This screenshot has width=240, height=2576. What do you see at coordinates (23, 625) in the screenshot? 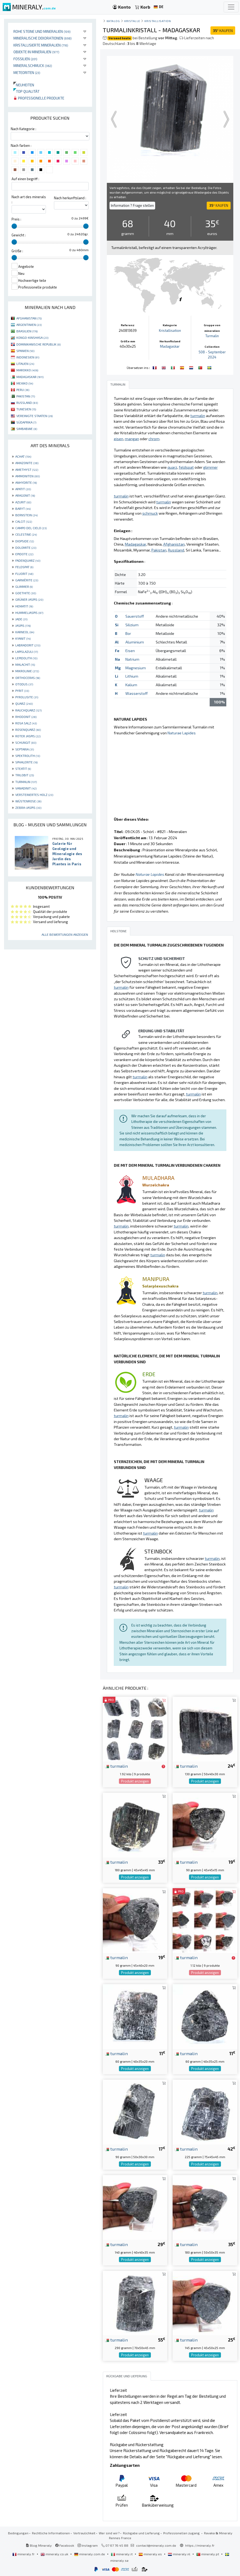
I see `JASPIS` at bounding box center [23, 625].